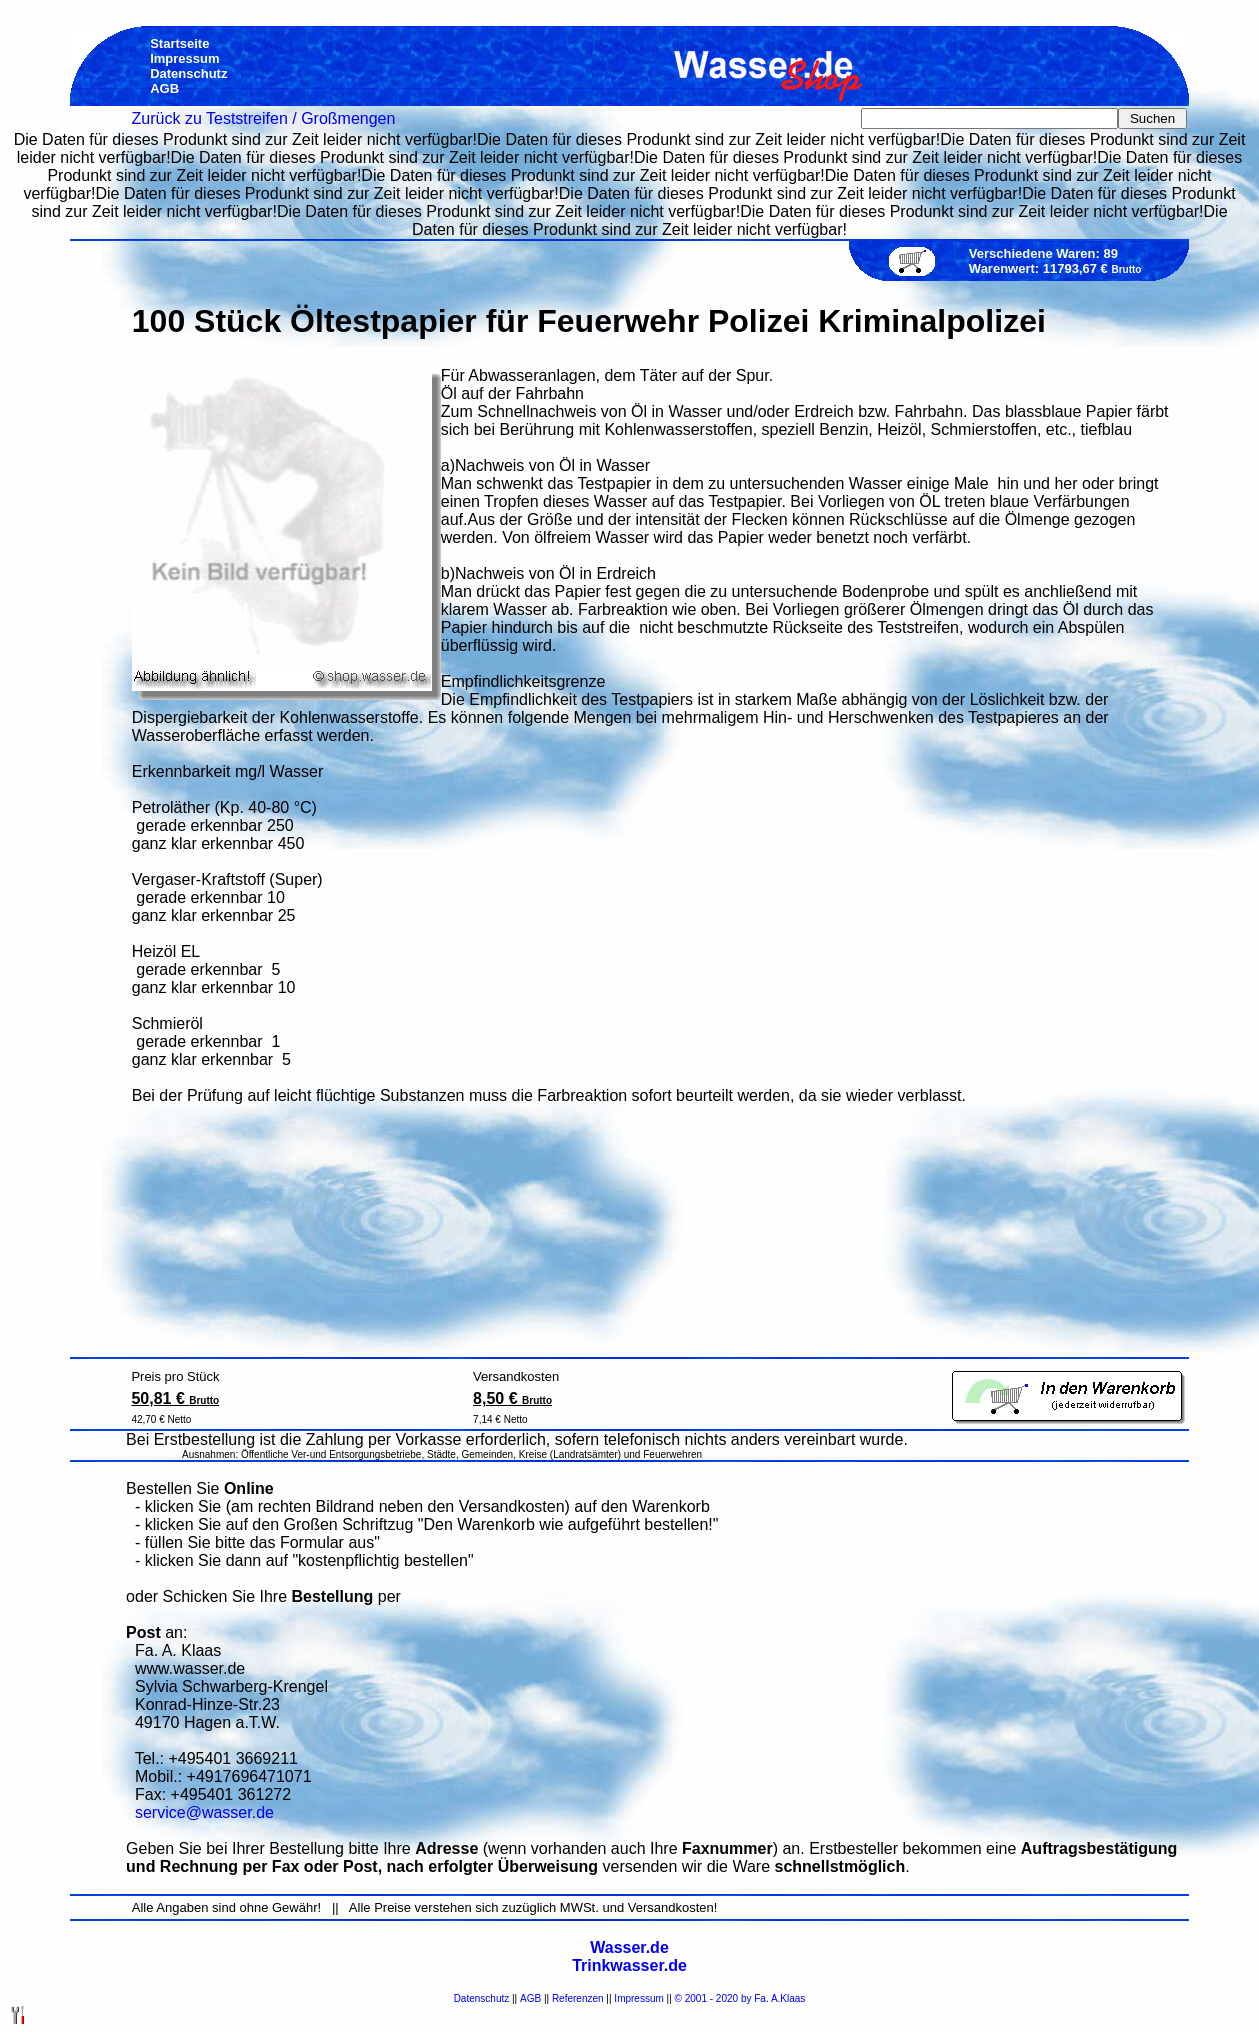 The width and height of the screenshot is (1259, 2032). I want to click on Referenzen, so click(578, 1998).